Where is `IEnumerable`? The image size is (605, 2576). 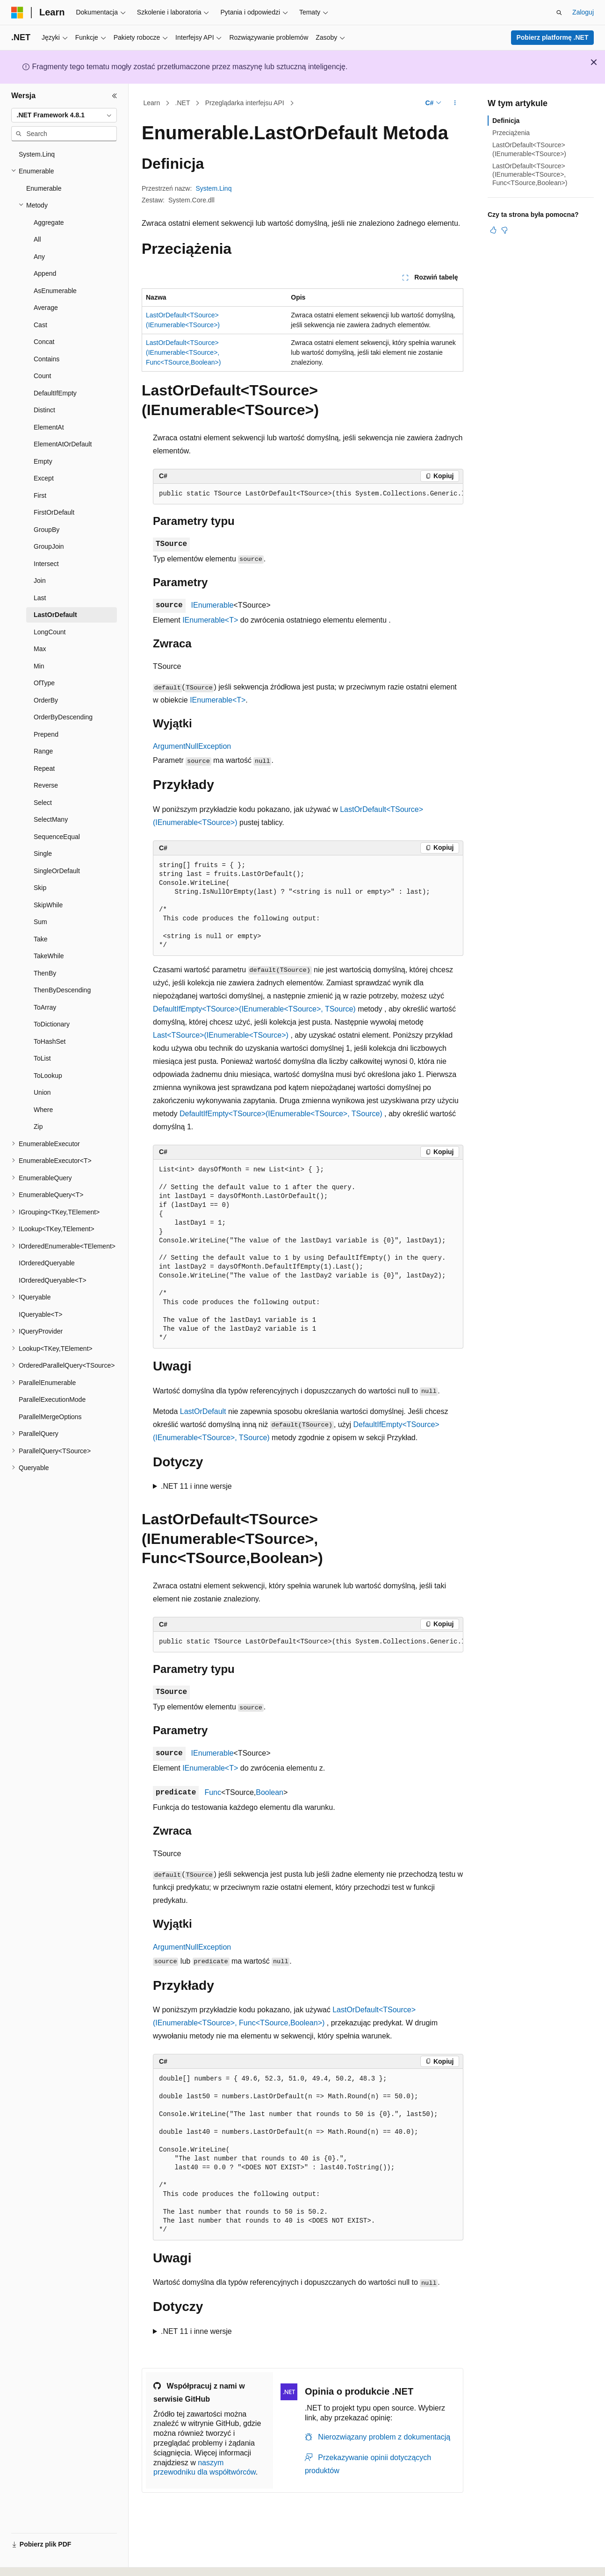 IEnumerable is located at coordinates (212, 605).